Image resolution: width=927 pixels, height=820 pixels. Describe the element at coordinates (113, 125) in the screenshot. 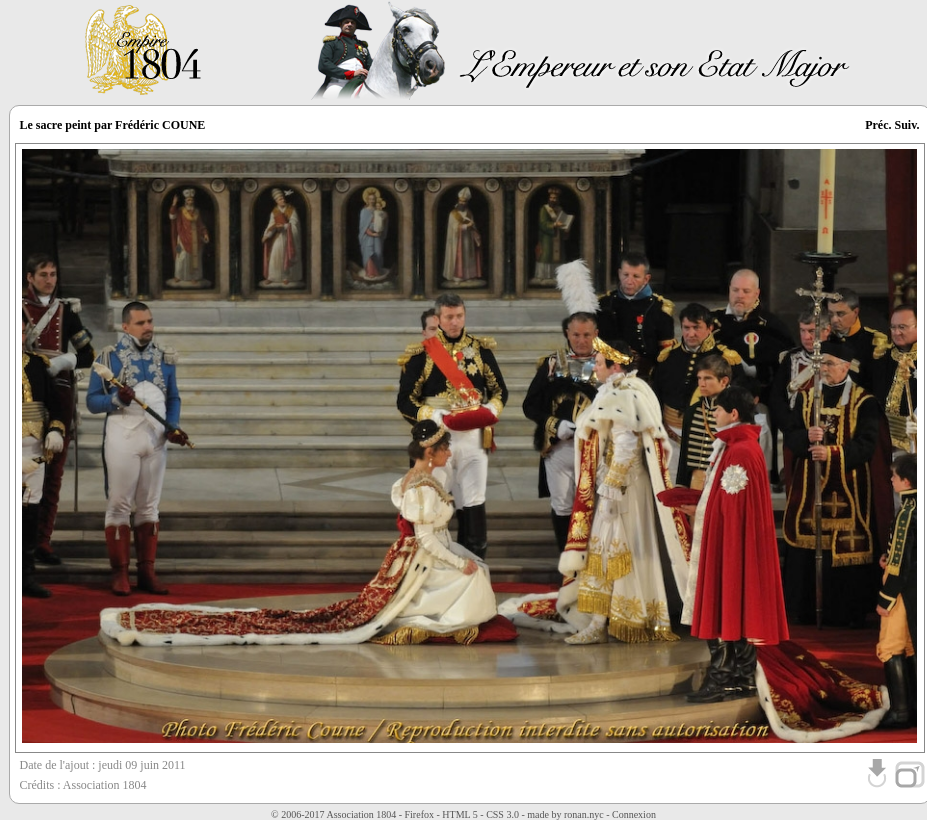

I see `Le sacre peint par Frédéric COUNE` at that location.